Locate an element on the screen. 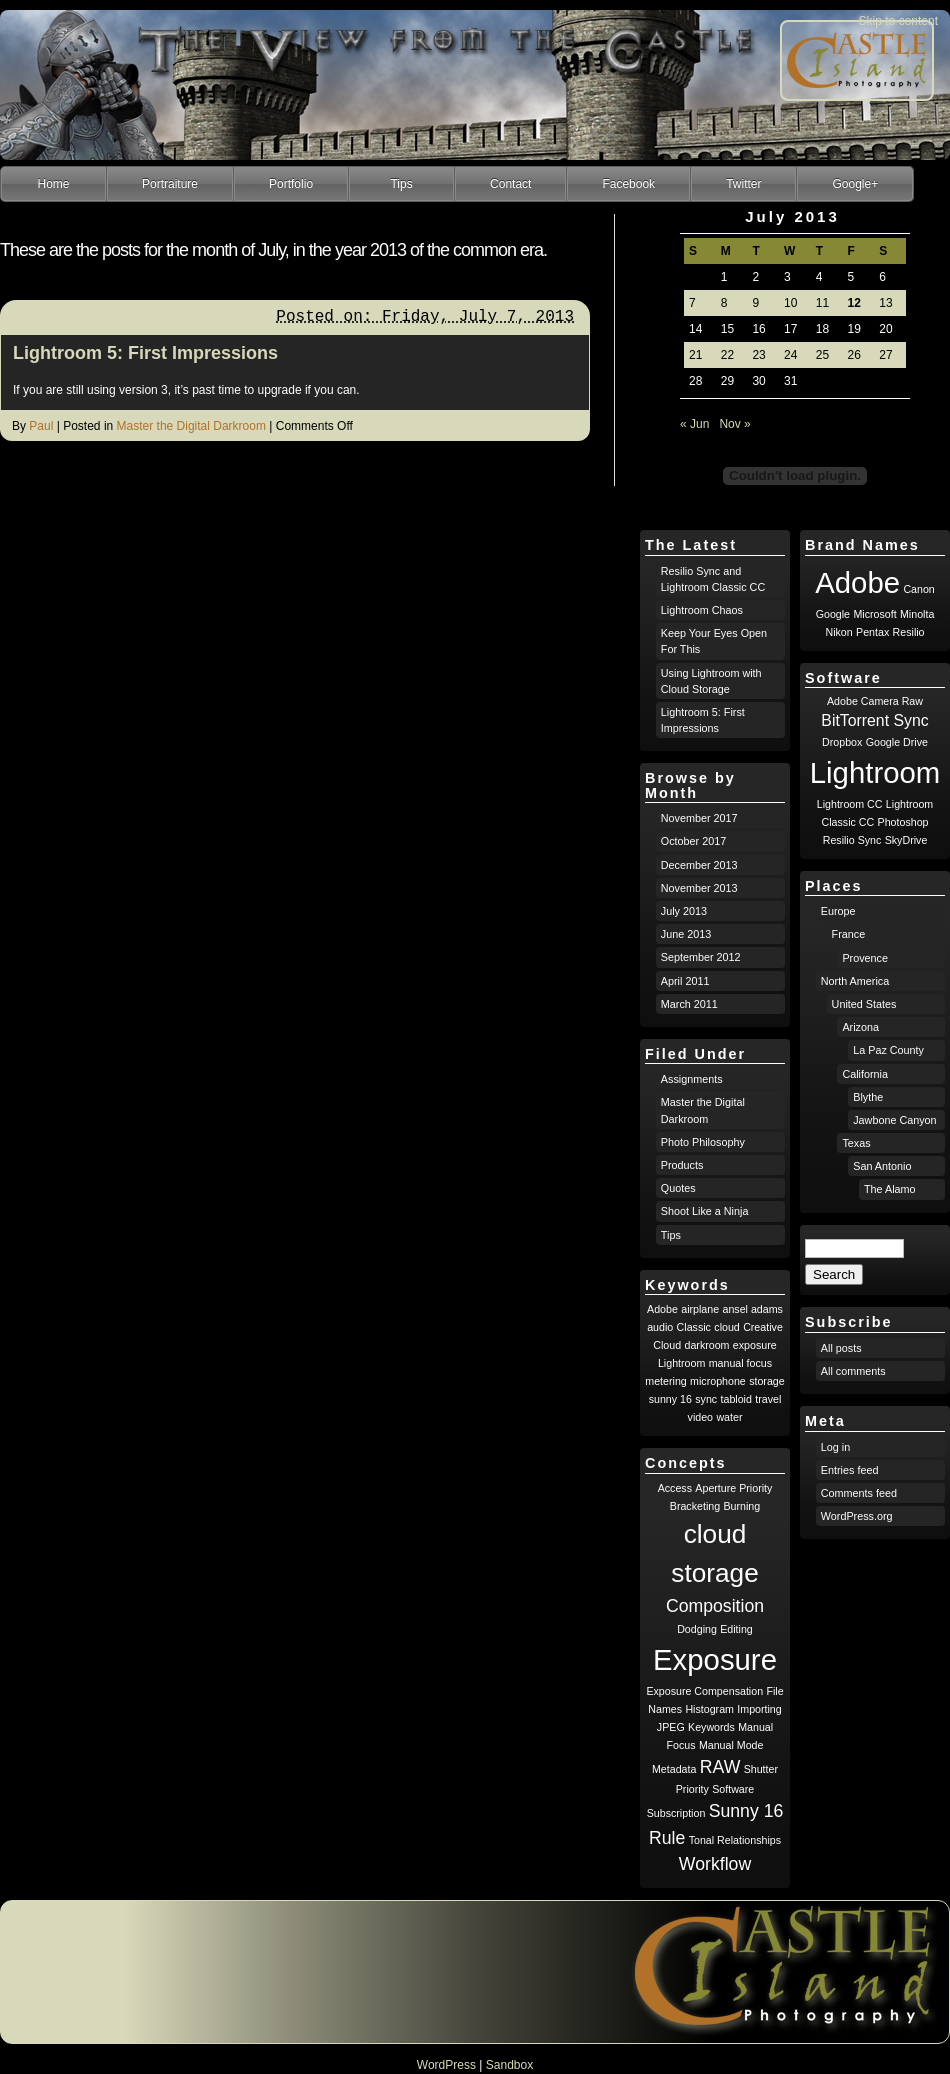 This screenshot has width=950, height=2074. sunny 16 [sunny 16 (1 item)] is located at coordinates (670, 1399).